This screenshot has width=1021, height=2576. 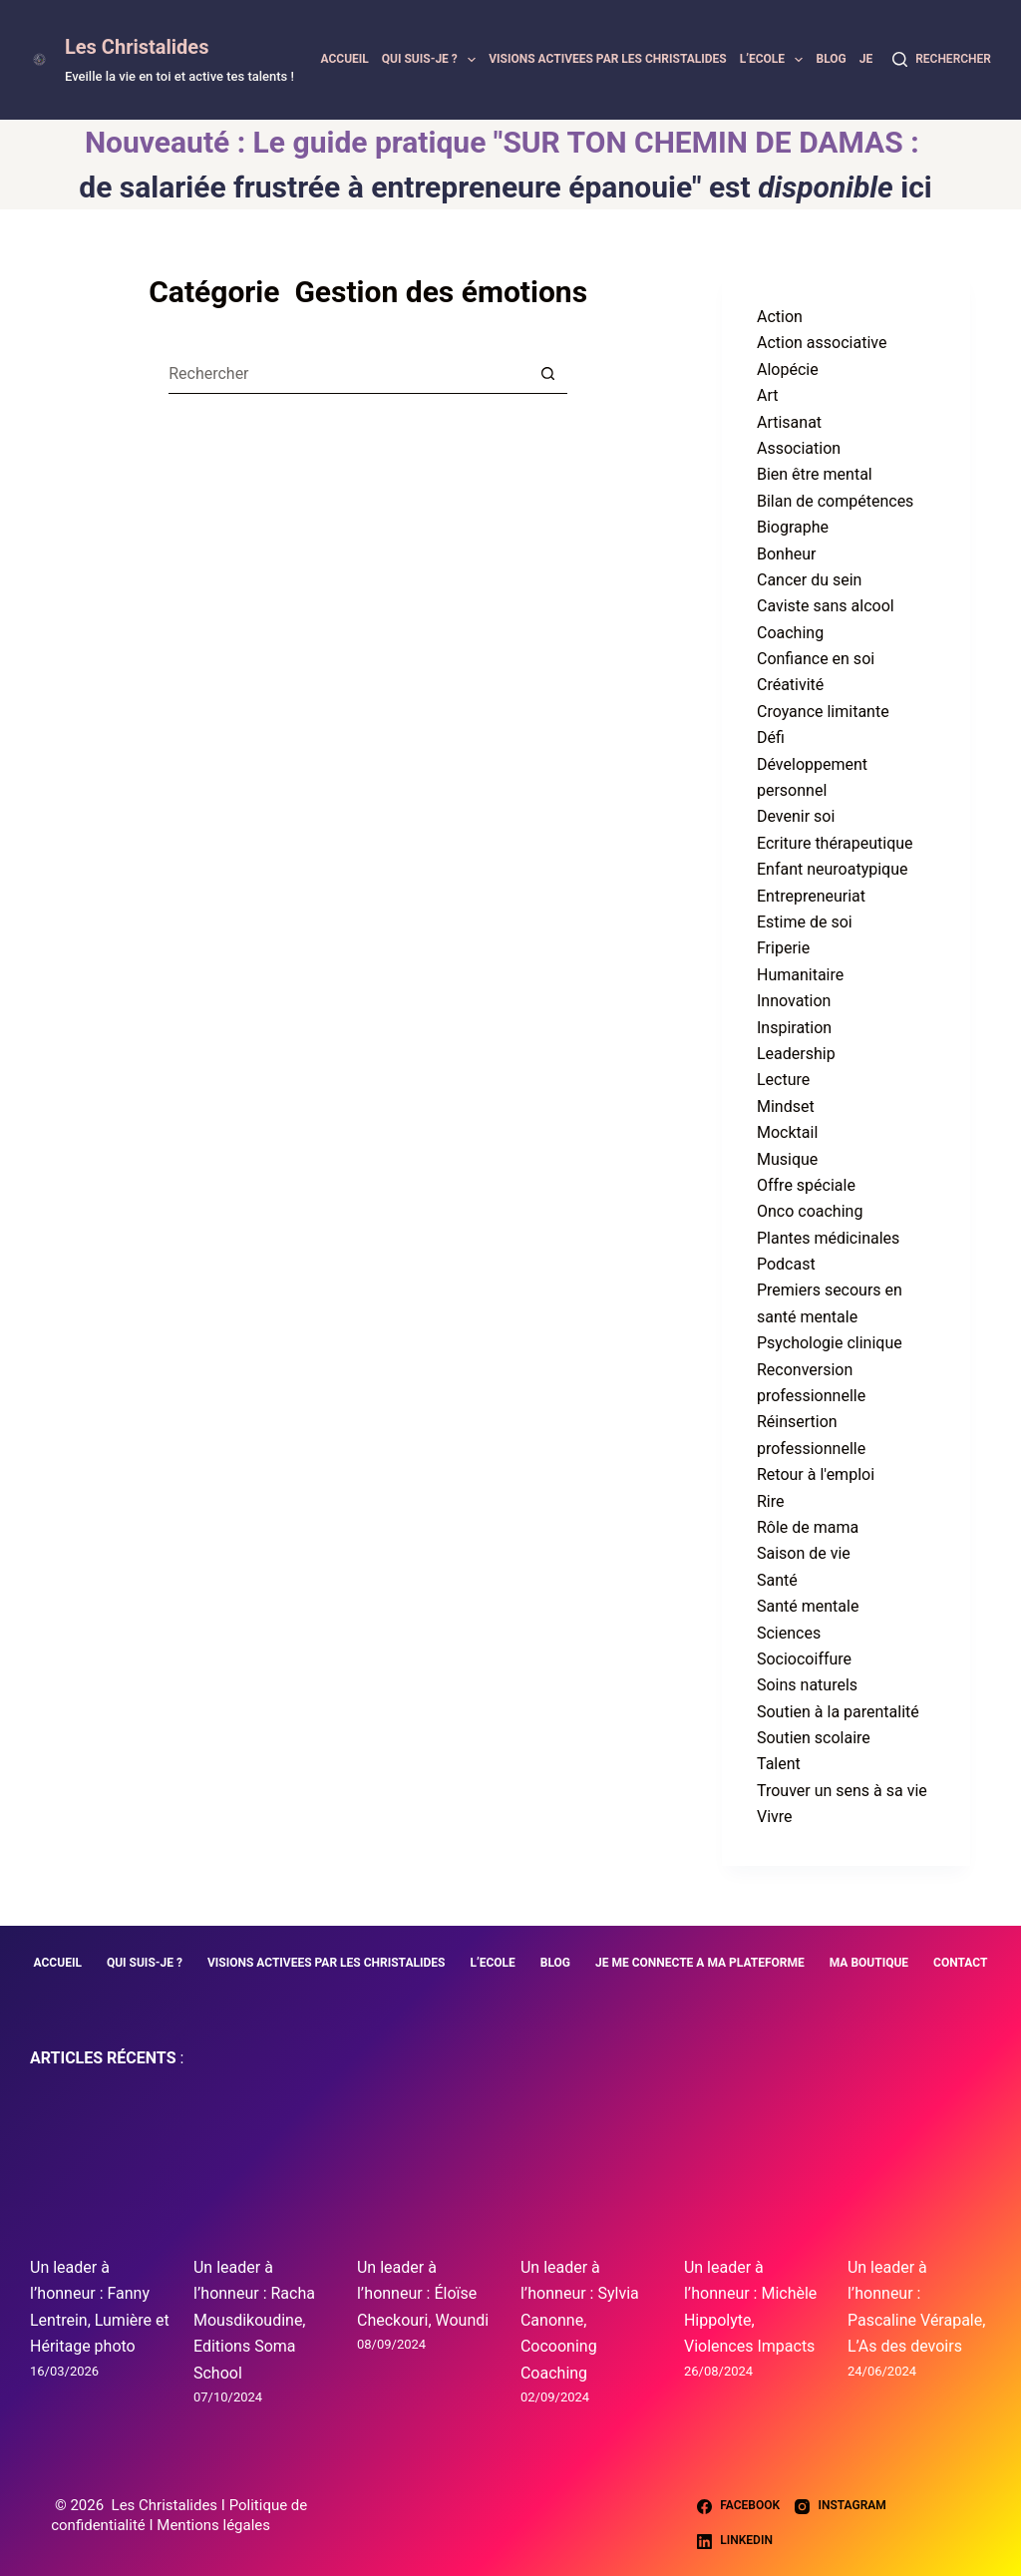 I want to click on Défi, so click(x=771, y=737).